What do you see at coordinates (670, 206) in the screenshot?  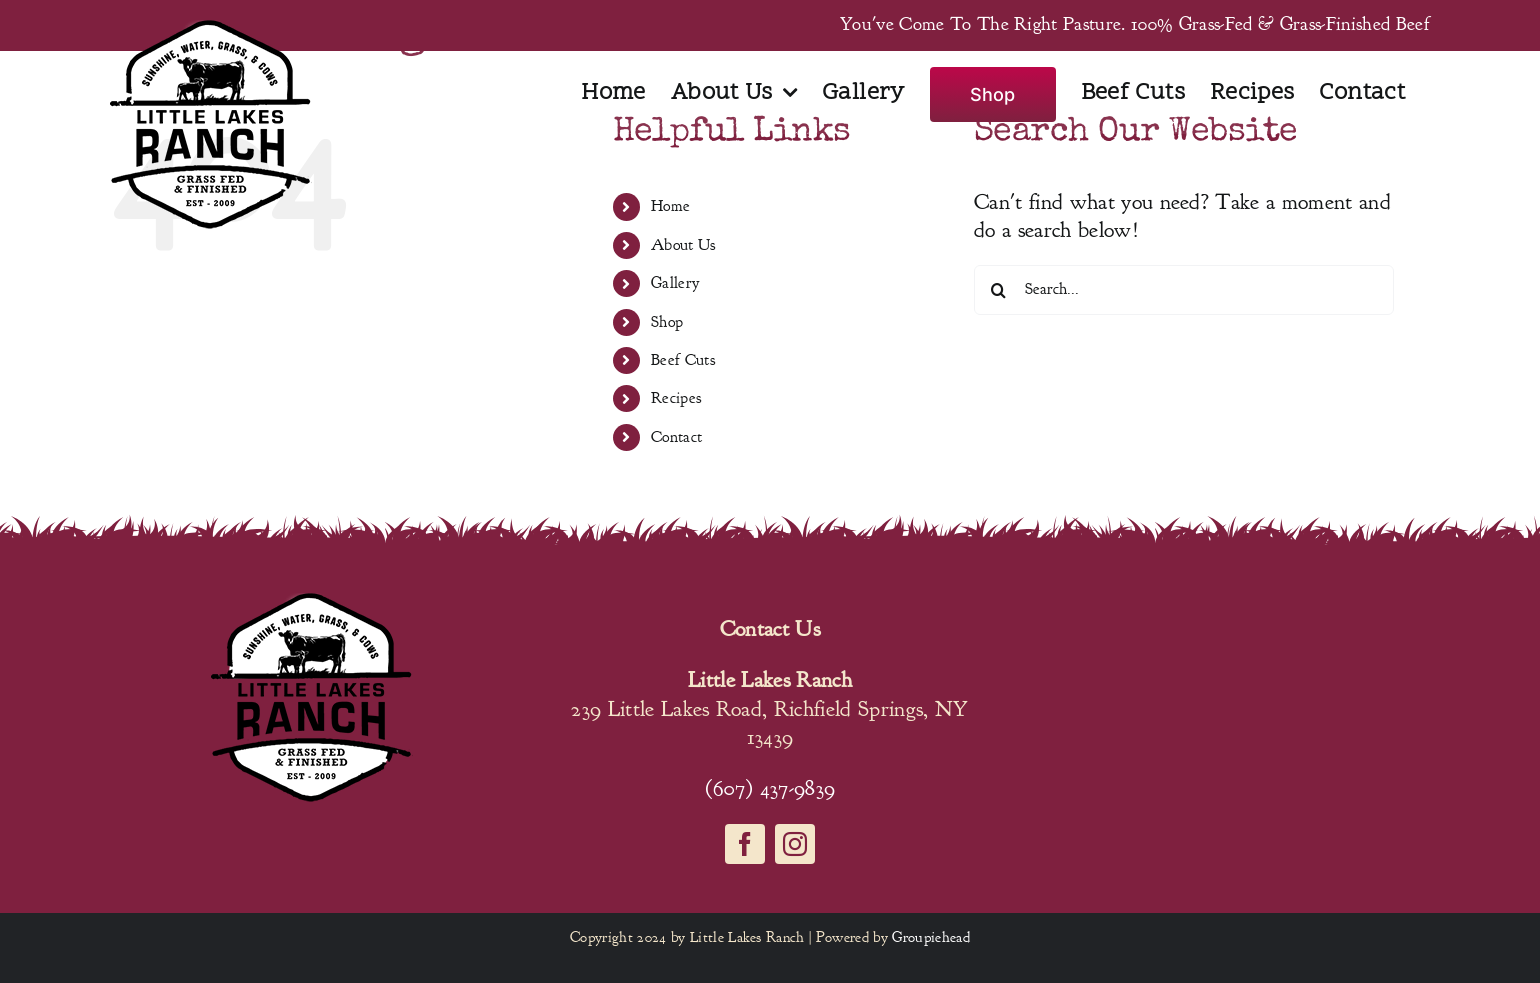 I see `Home` at bounding box center [670, 206].